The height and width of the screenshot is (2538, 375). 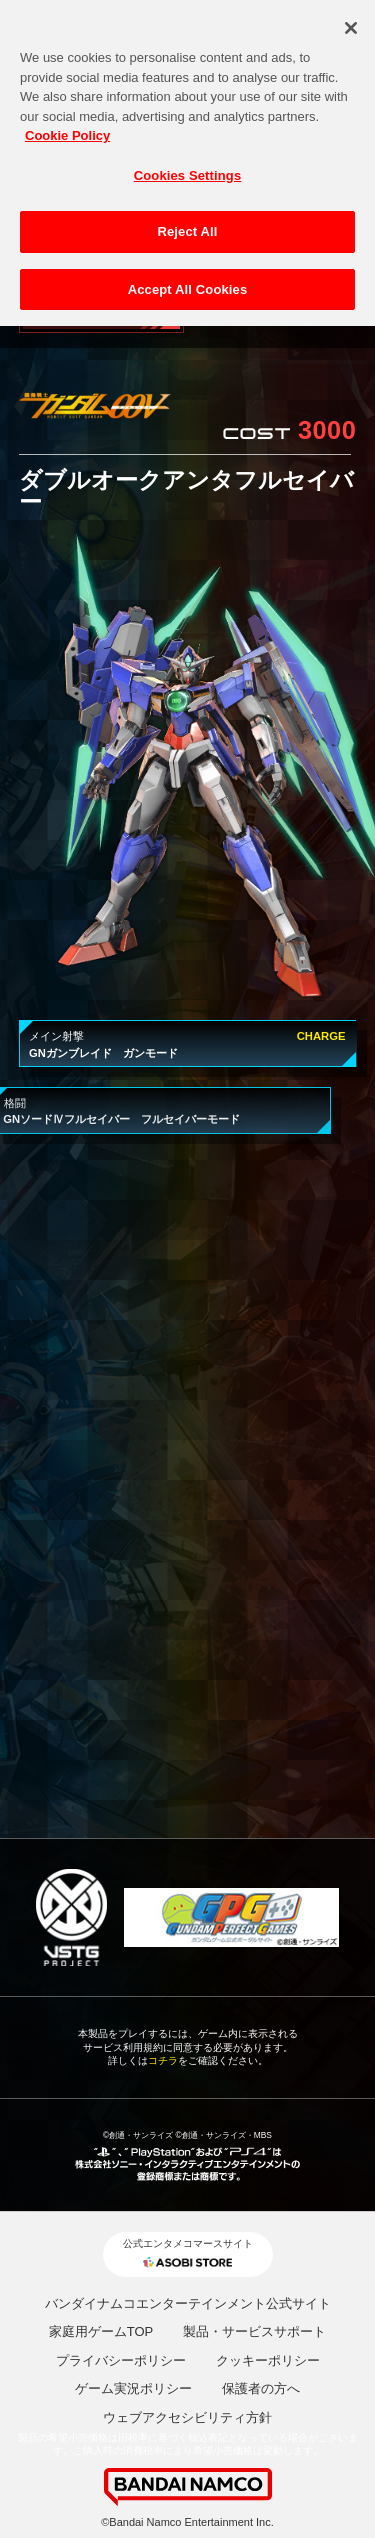 What do you see at coordinates (133, 2388) in the screenshot?
I see `ゲーム実況ポリシー` at bounding box center [133, 2388].